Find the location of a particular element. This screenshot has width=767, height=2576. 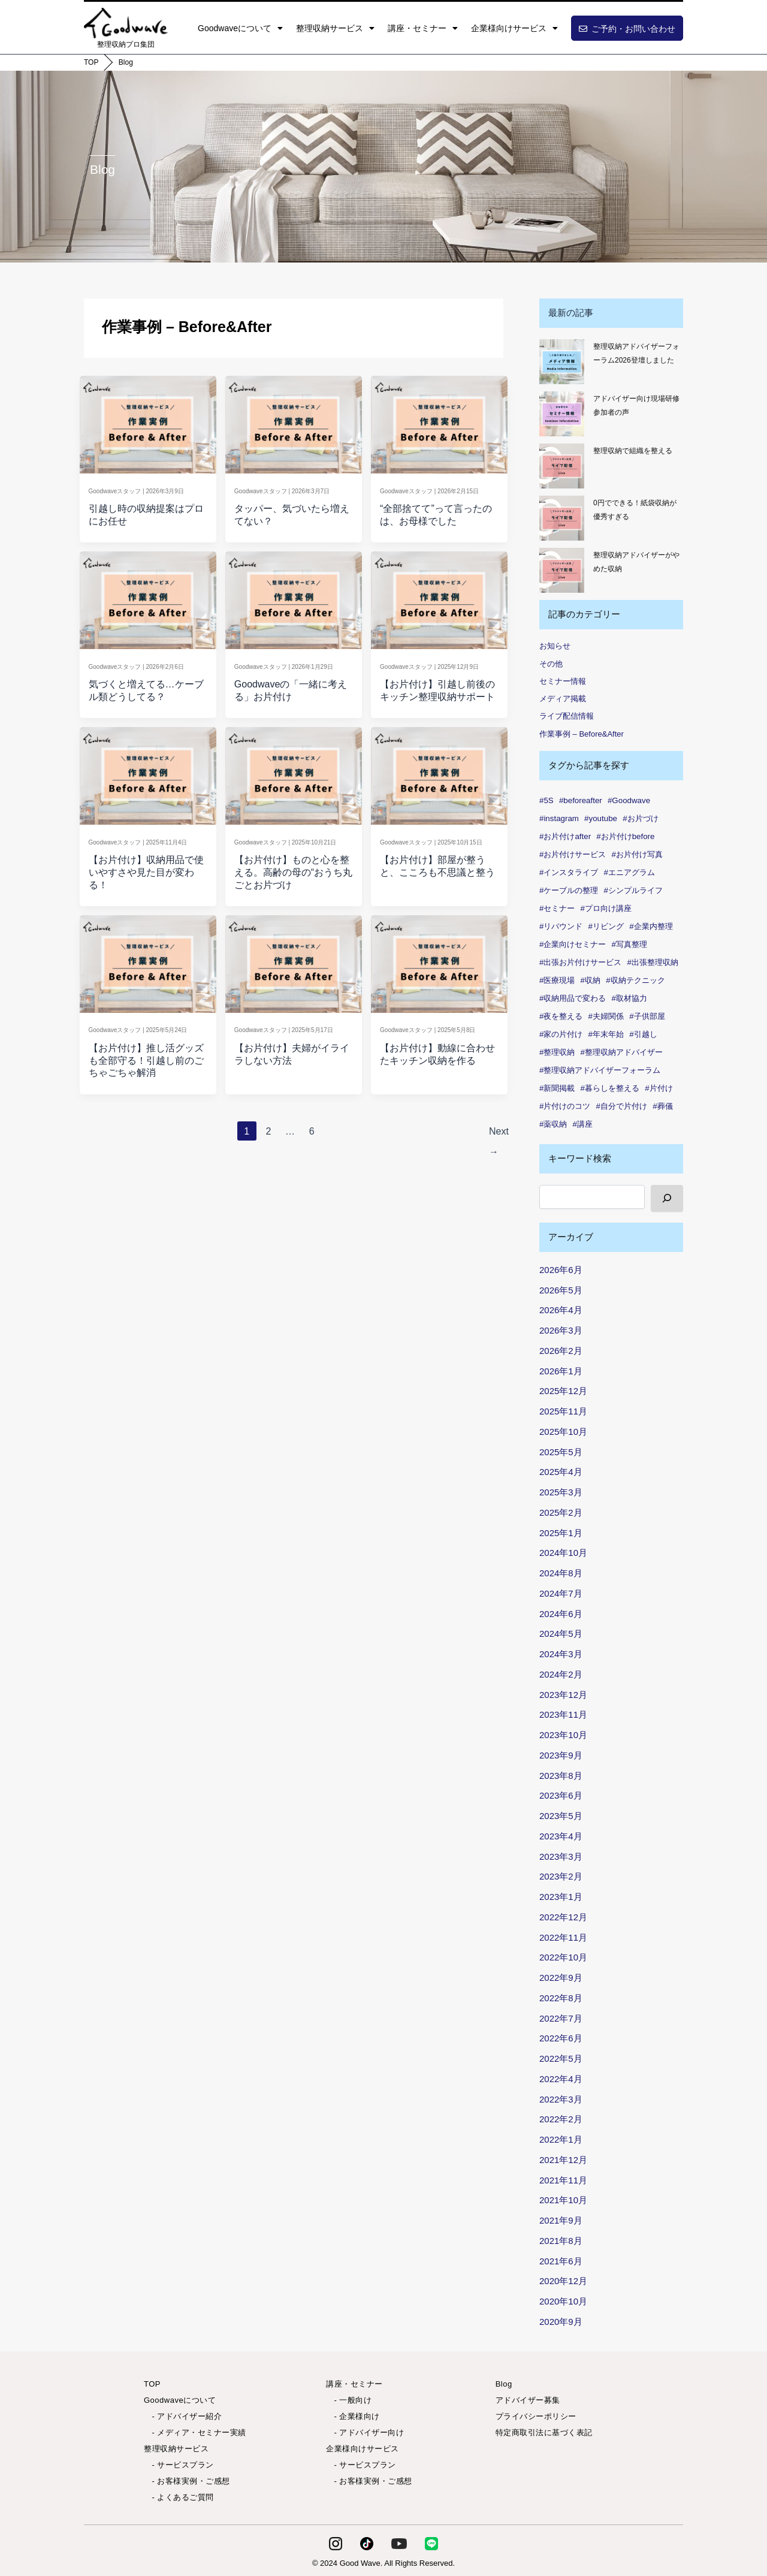

2021年12月 is located at coordinates (563, 2160).